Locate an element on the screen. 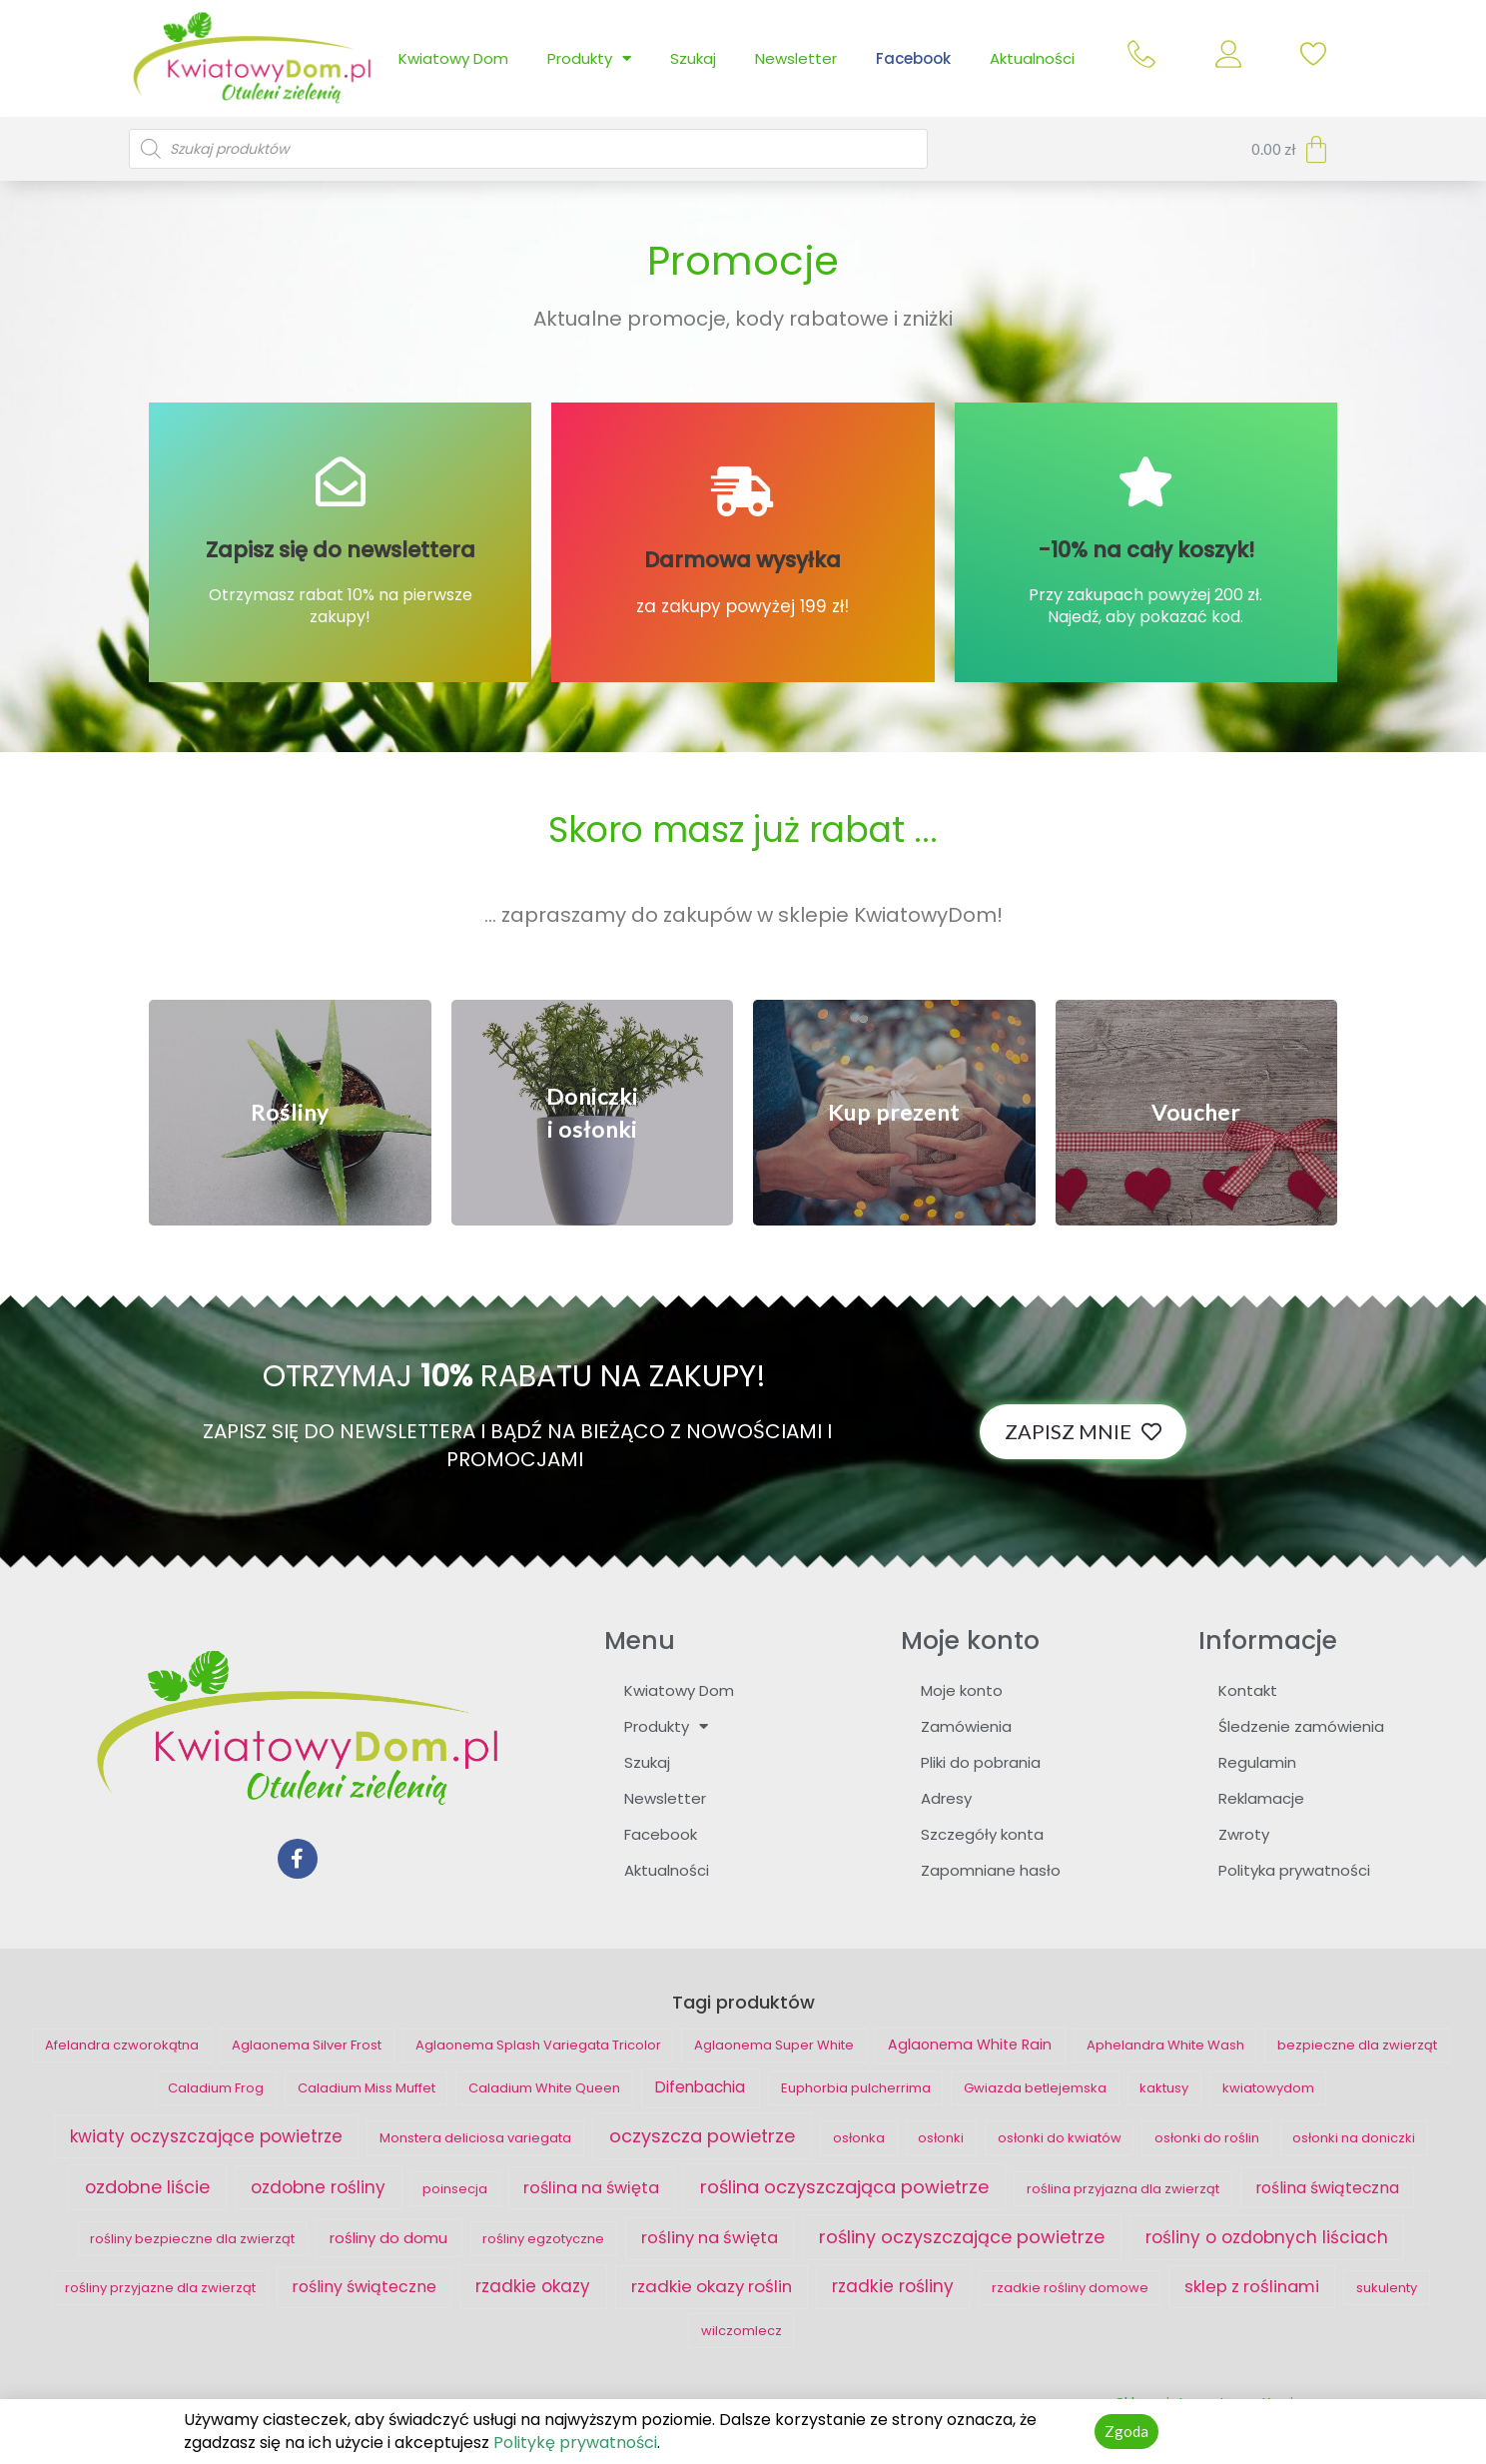 Image resolution: width=1486 pixels, height=2464 pixels. rzadkie rośliny [rzadkie rośliny ()] is located at coordinates (893, 2286).